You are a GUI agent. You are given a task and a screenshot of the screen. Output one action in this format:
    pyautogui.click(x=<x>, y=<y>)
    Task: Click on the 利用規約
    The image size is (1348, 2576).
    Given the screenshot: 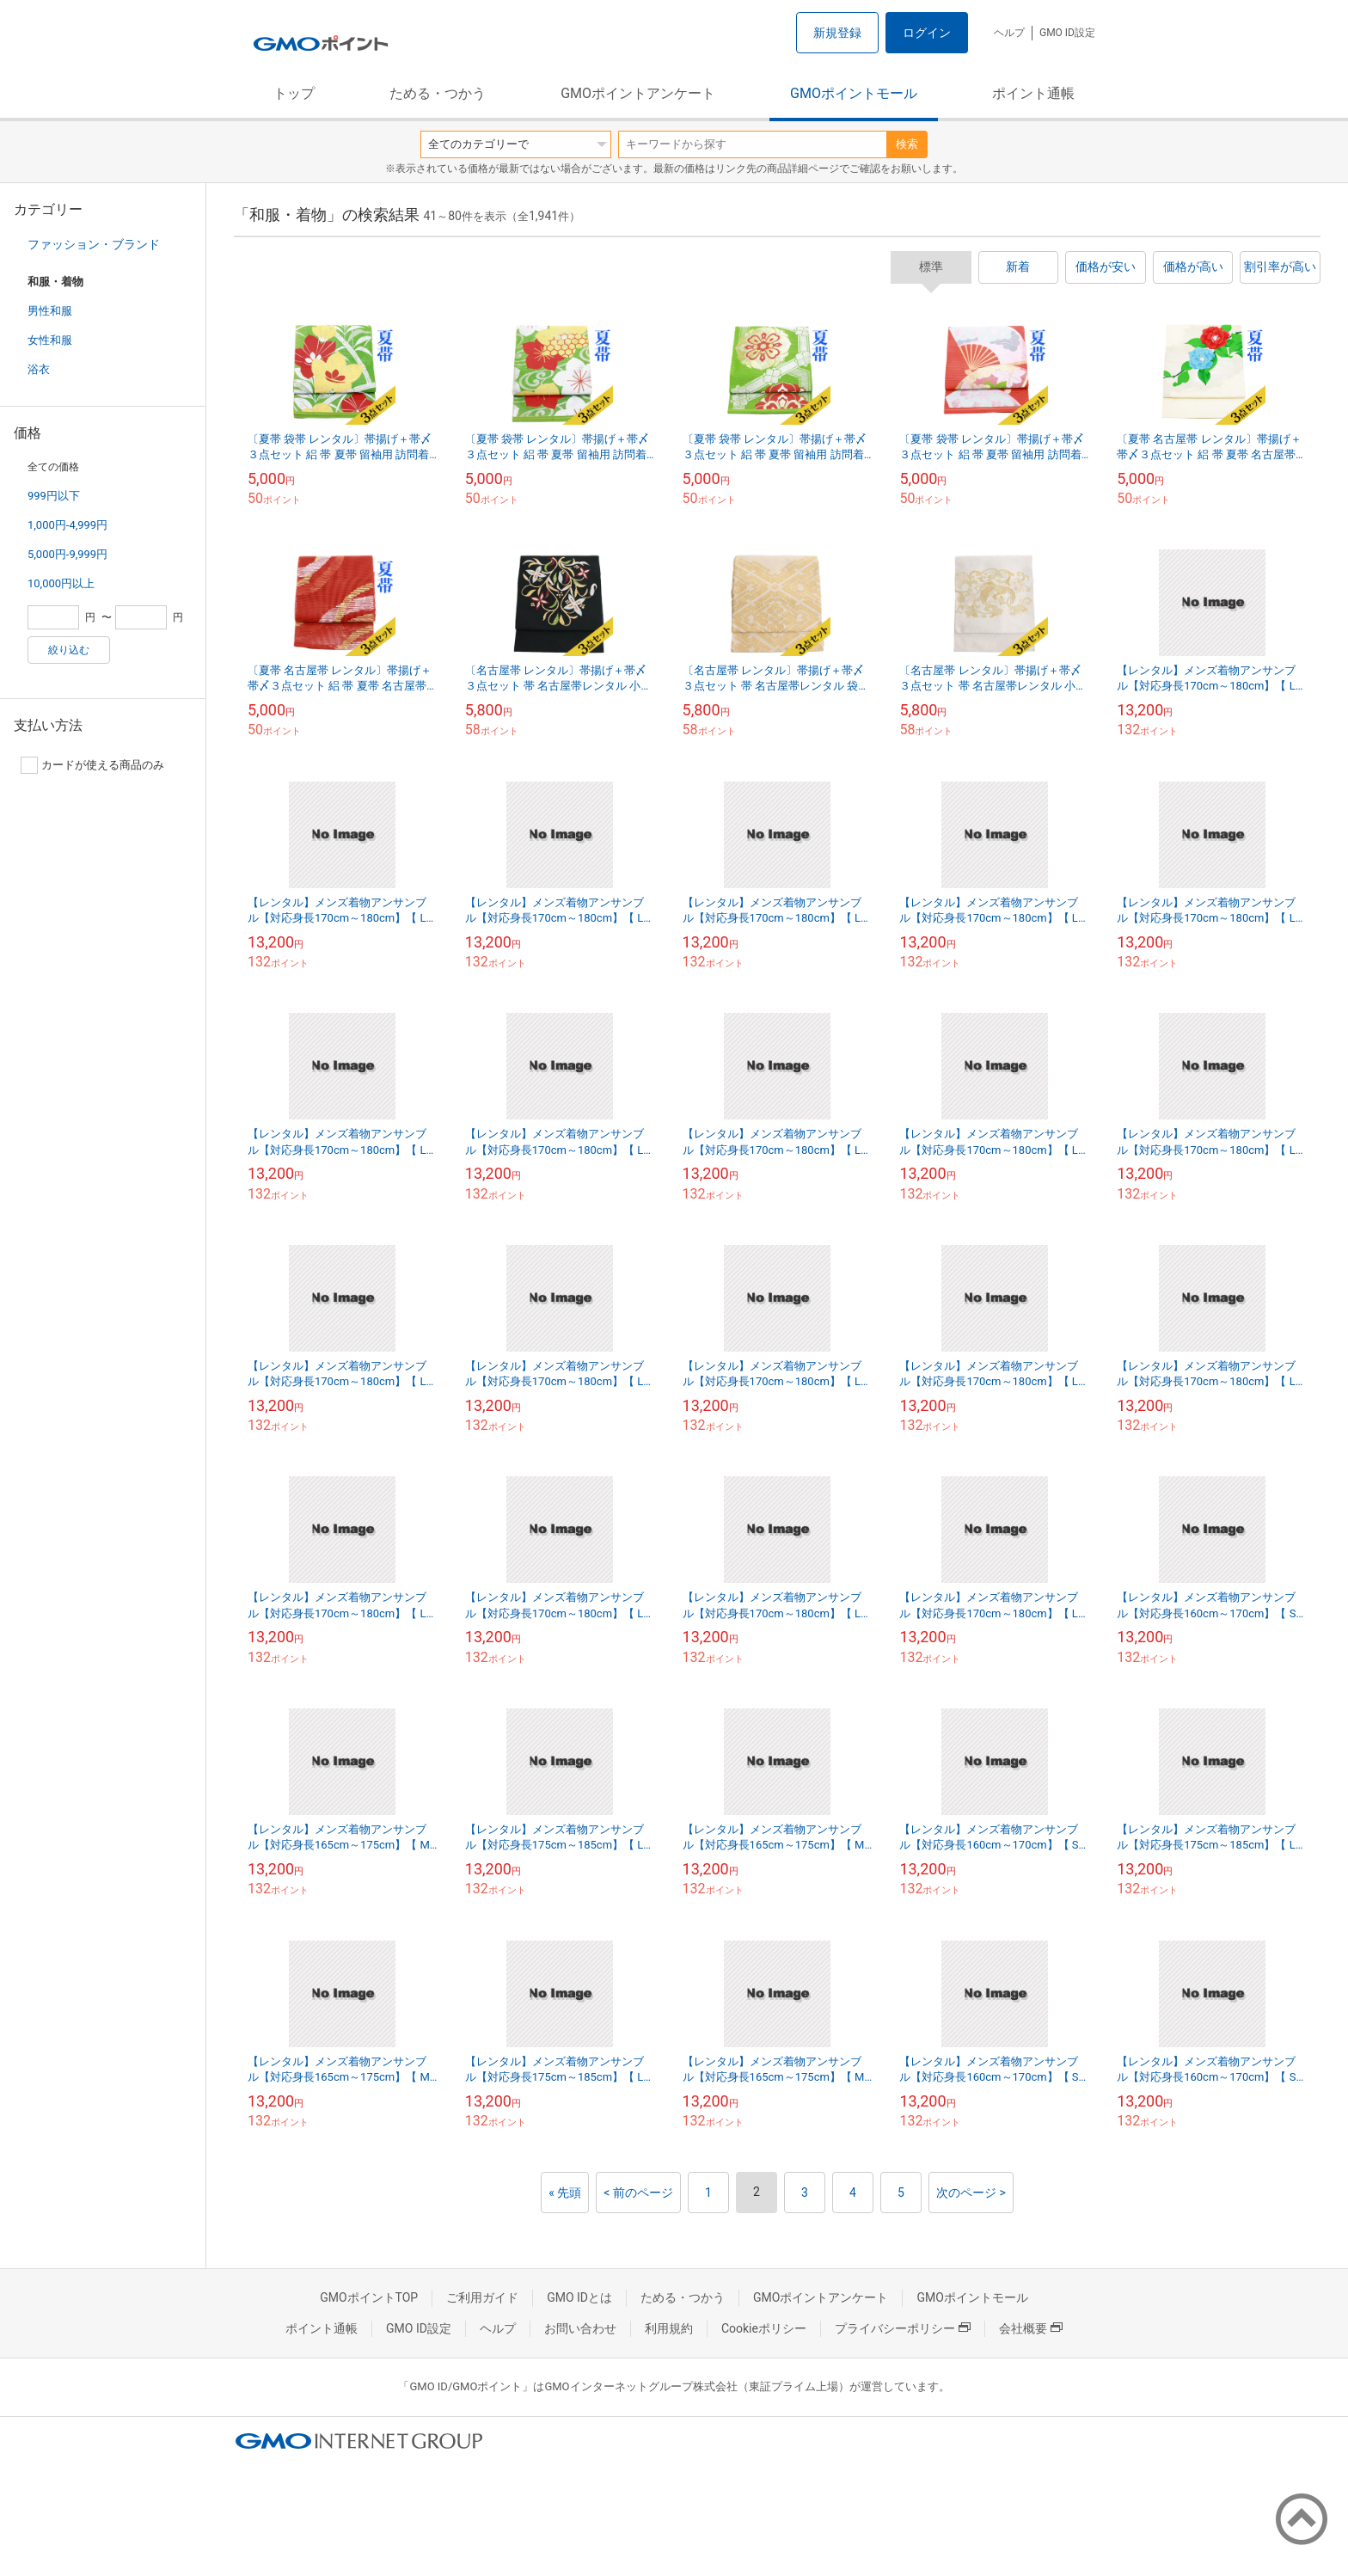 What is the action you would take?
    pyautogui.click(x=669, y=2328)
    